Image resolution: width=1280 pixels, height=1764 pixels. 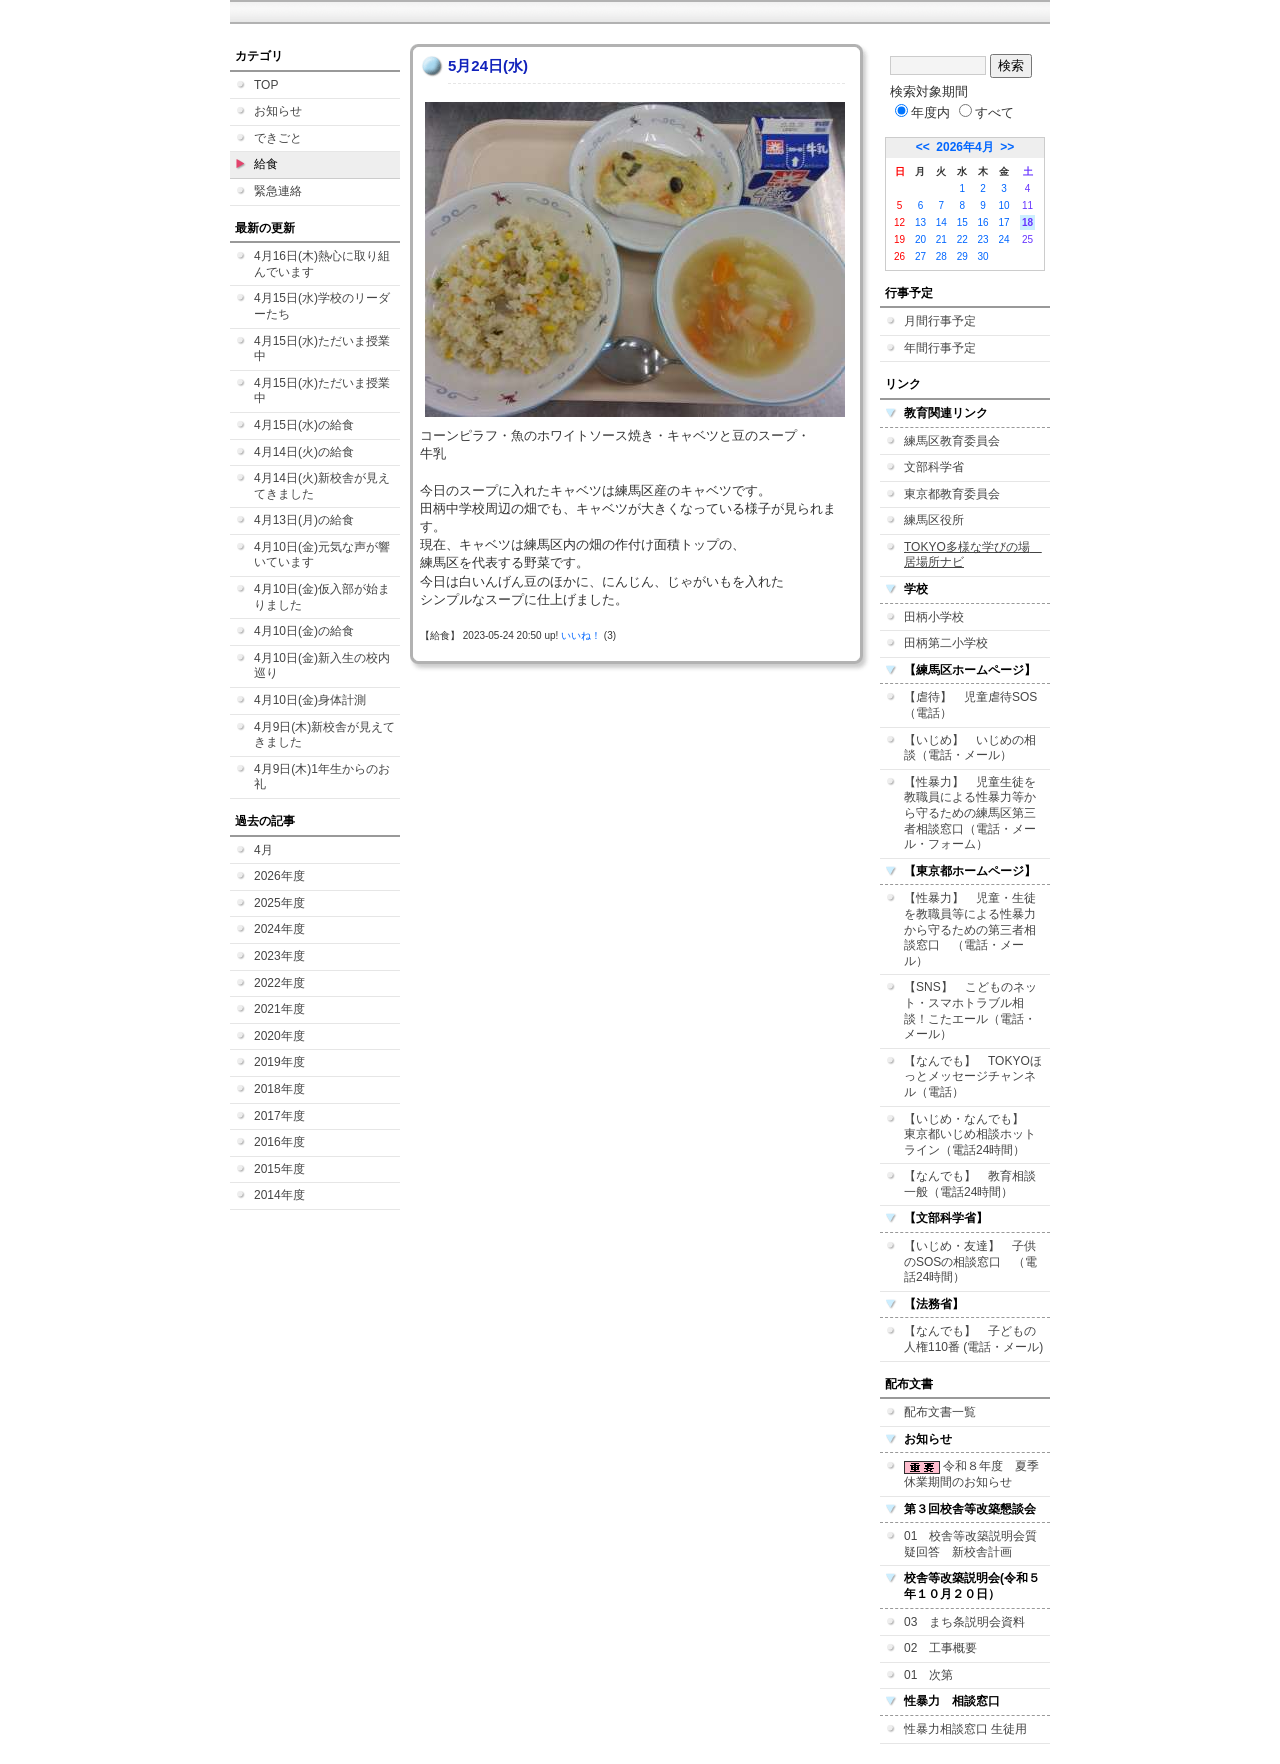 I want to click on 東京都教育委員会, so click(x=952, y=494).